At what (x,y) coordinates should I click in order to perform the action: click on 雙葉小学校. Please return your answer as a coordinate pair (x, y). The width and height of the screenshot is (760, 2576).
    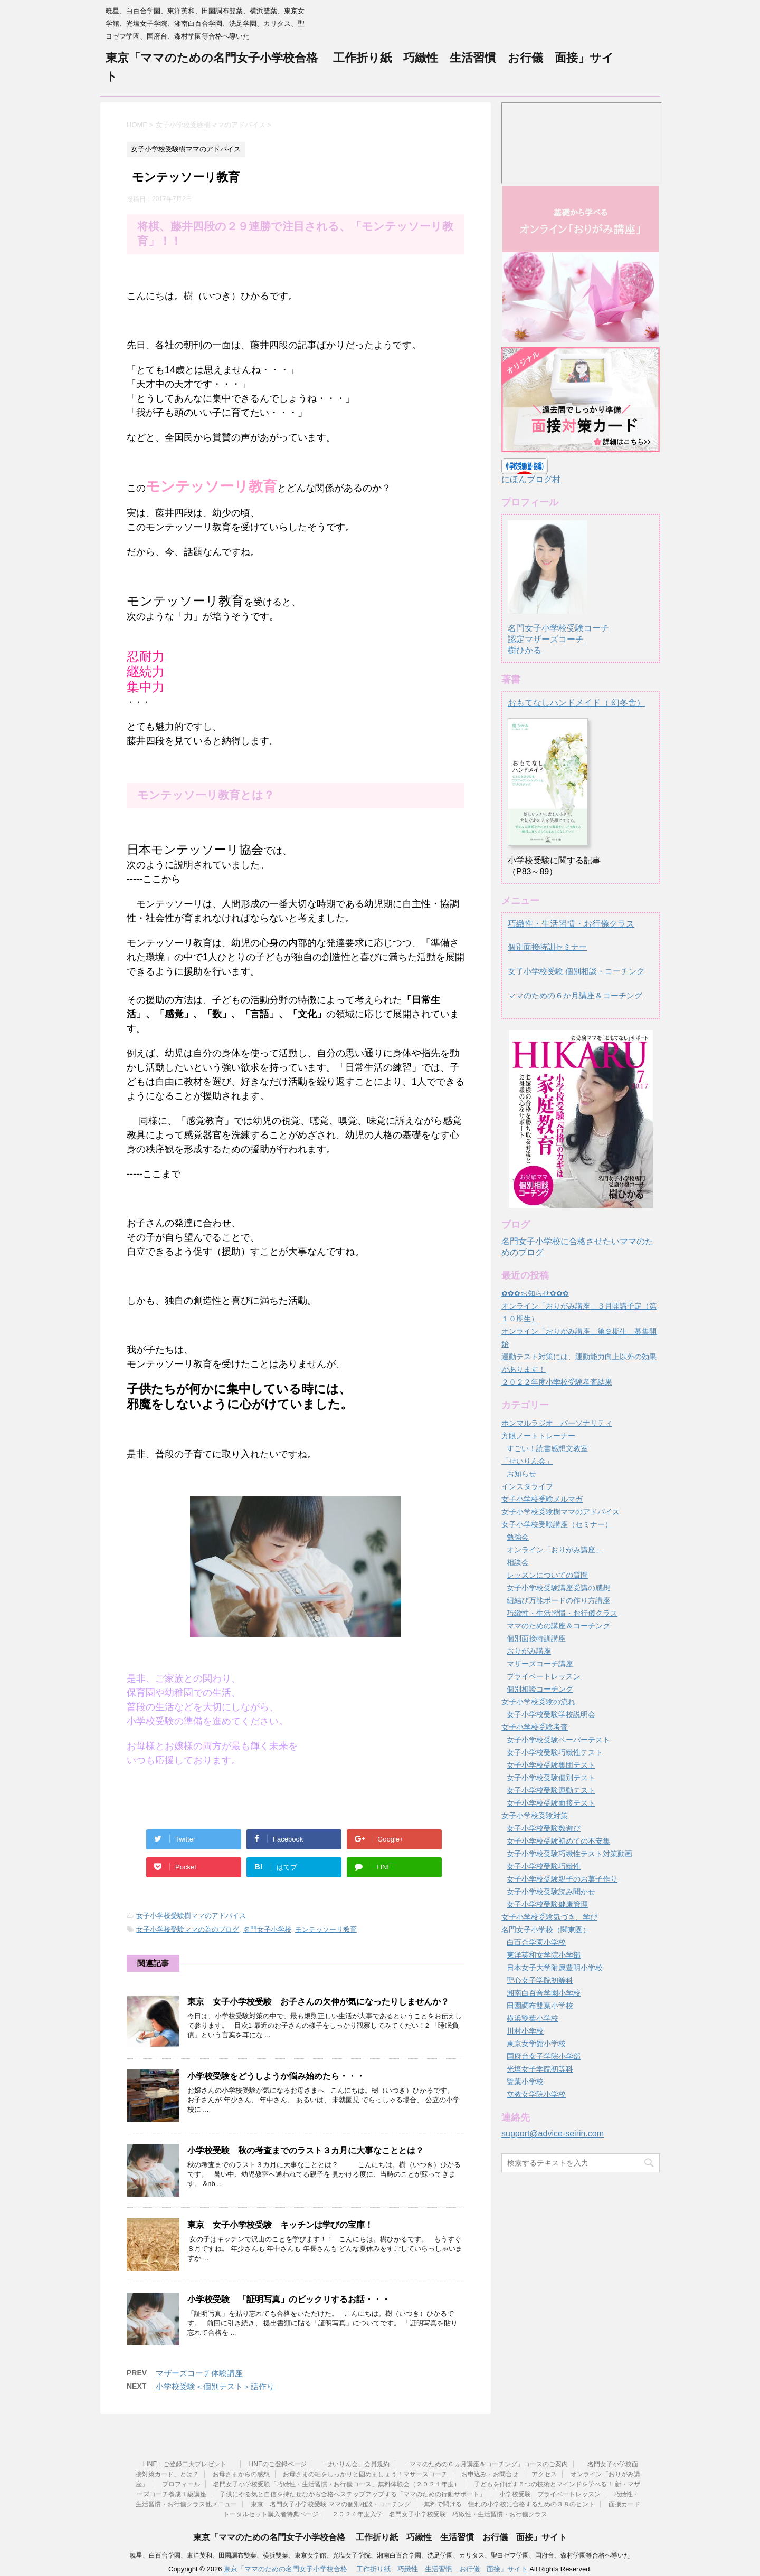
    Looking at the image, I should click on (525, 2081).